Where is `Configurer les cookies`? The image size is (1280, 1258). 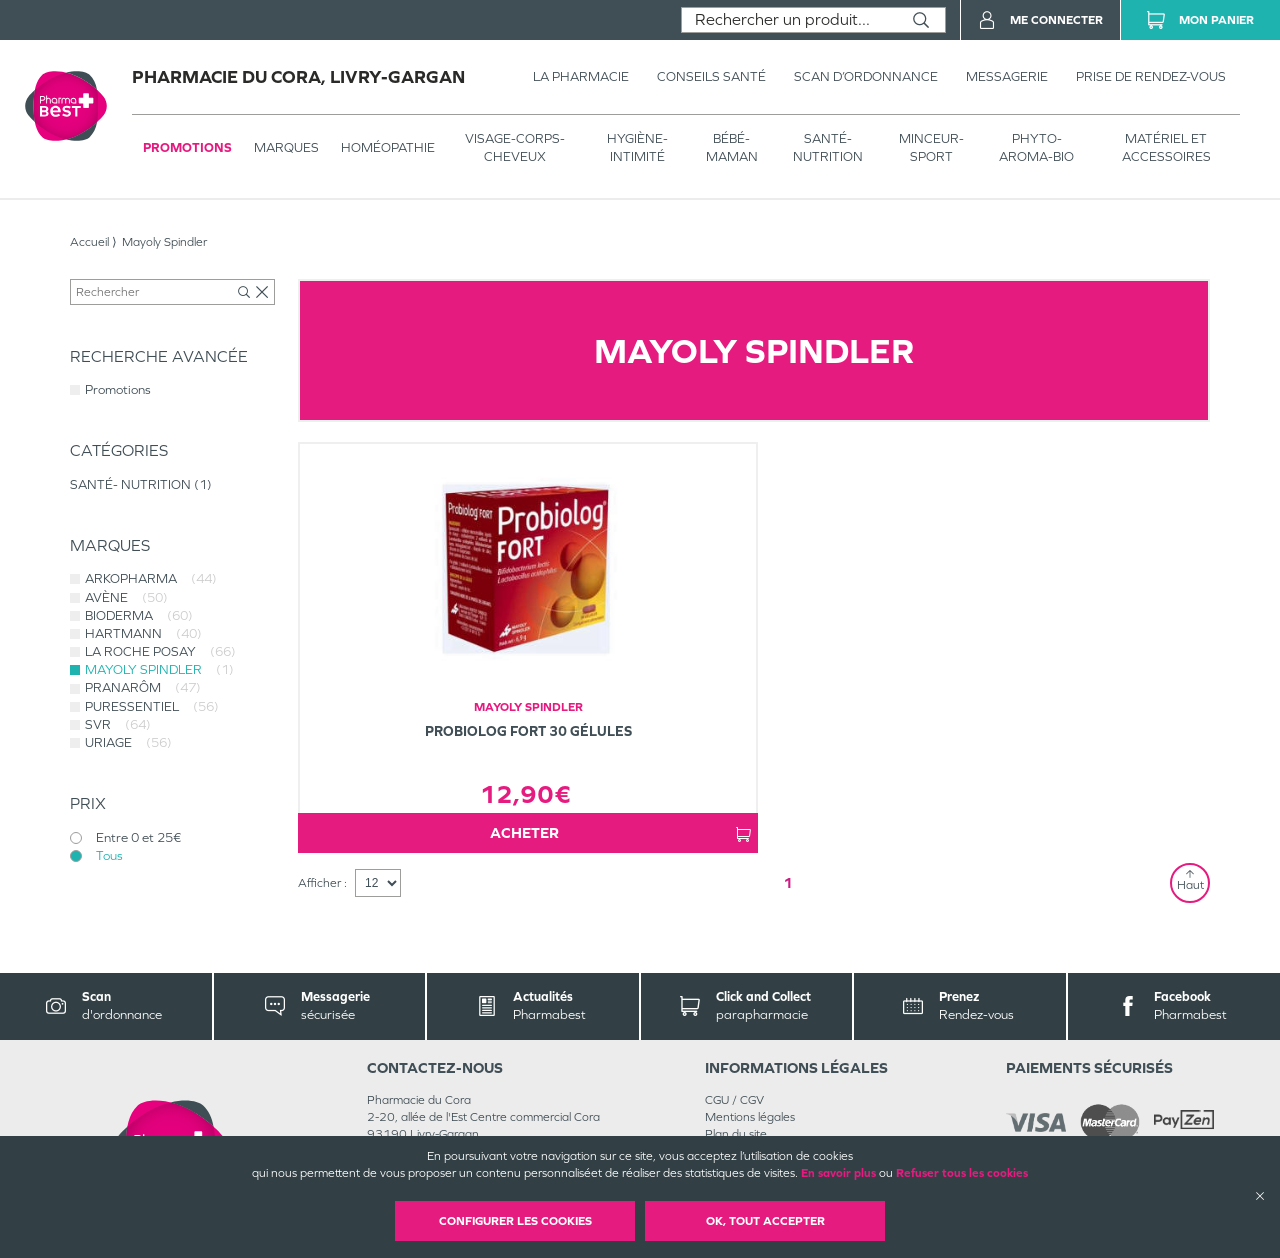 Configurer les cookies is located at coordinates (515, 1221).